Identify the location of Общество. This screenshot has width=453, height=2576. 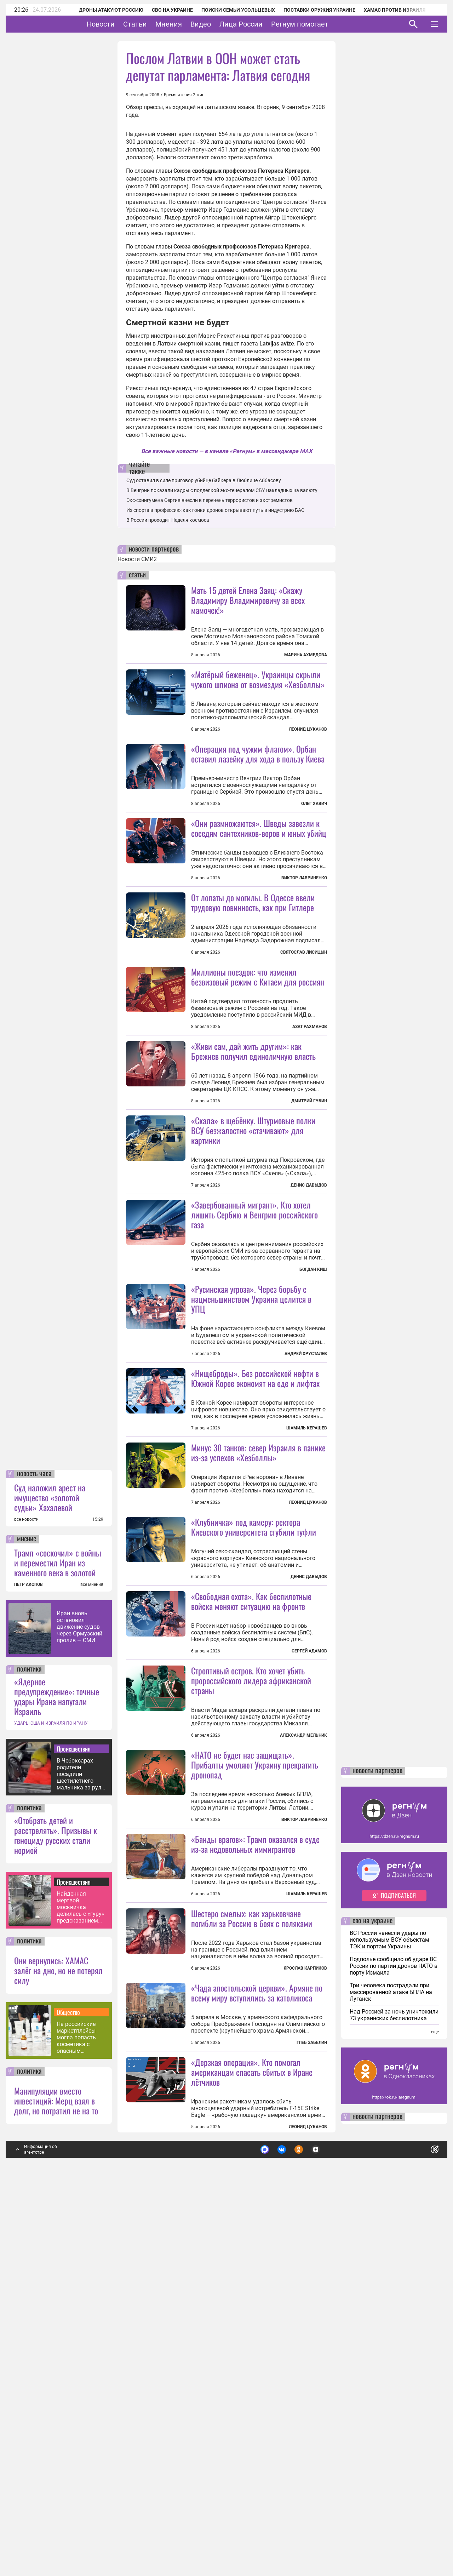
(68, 2390).